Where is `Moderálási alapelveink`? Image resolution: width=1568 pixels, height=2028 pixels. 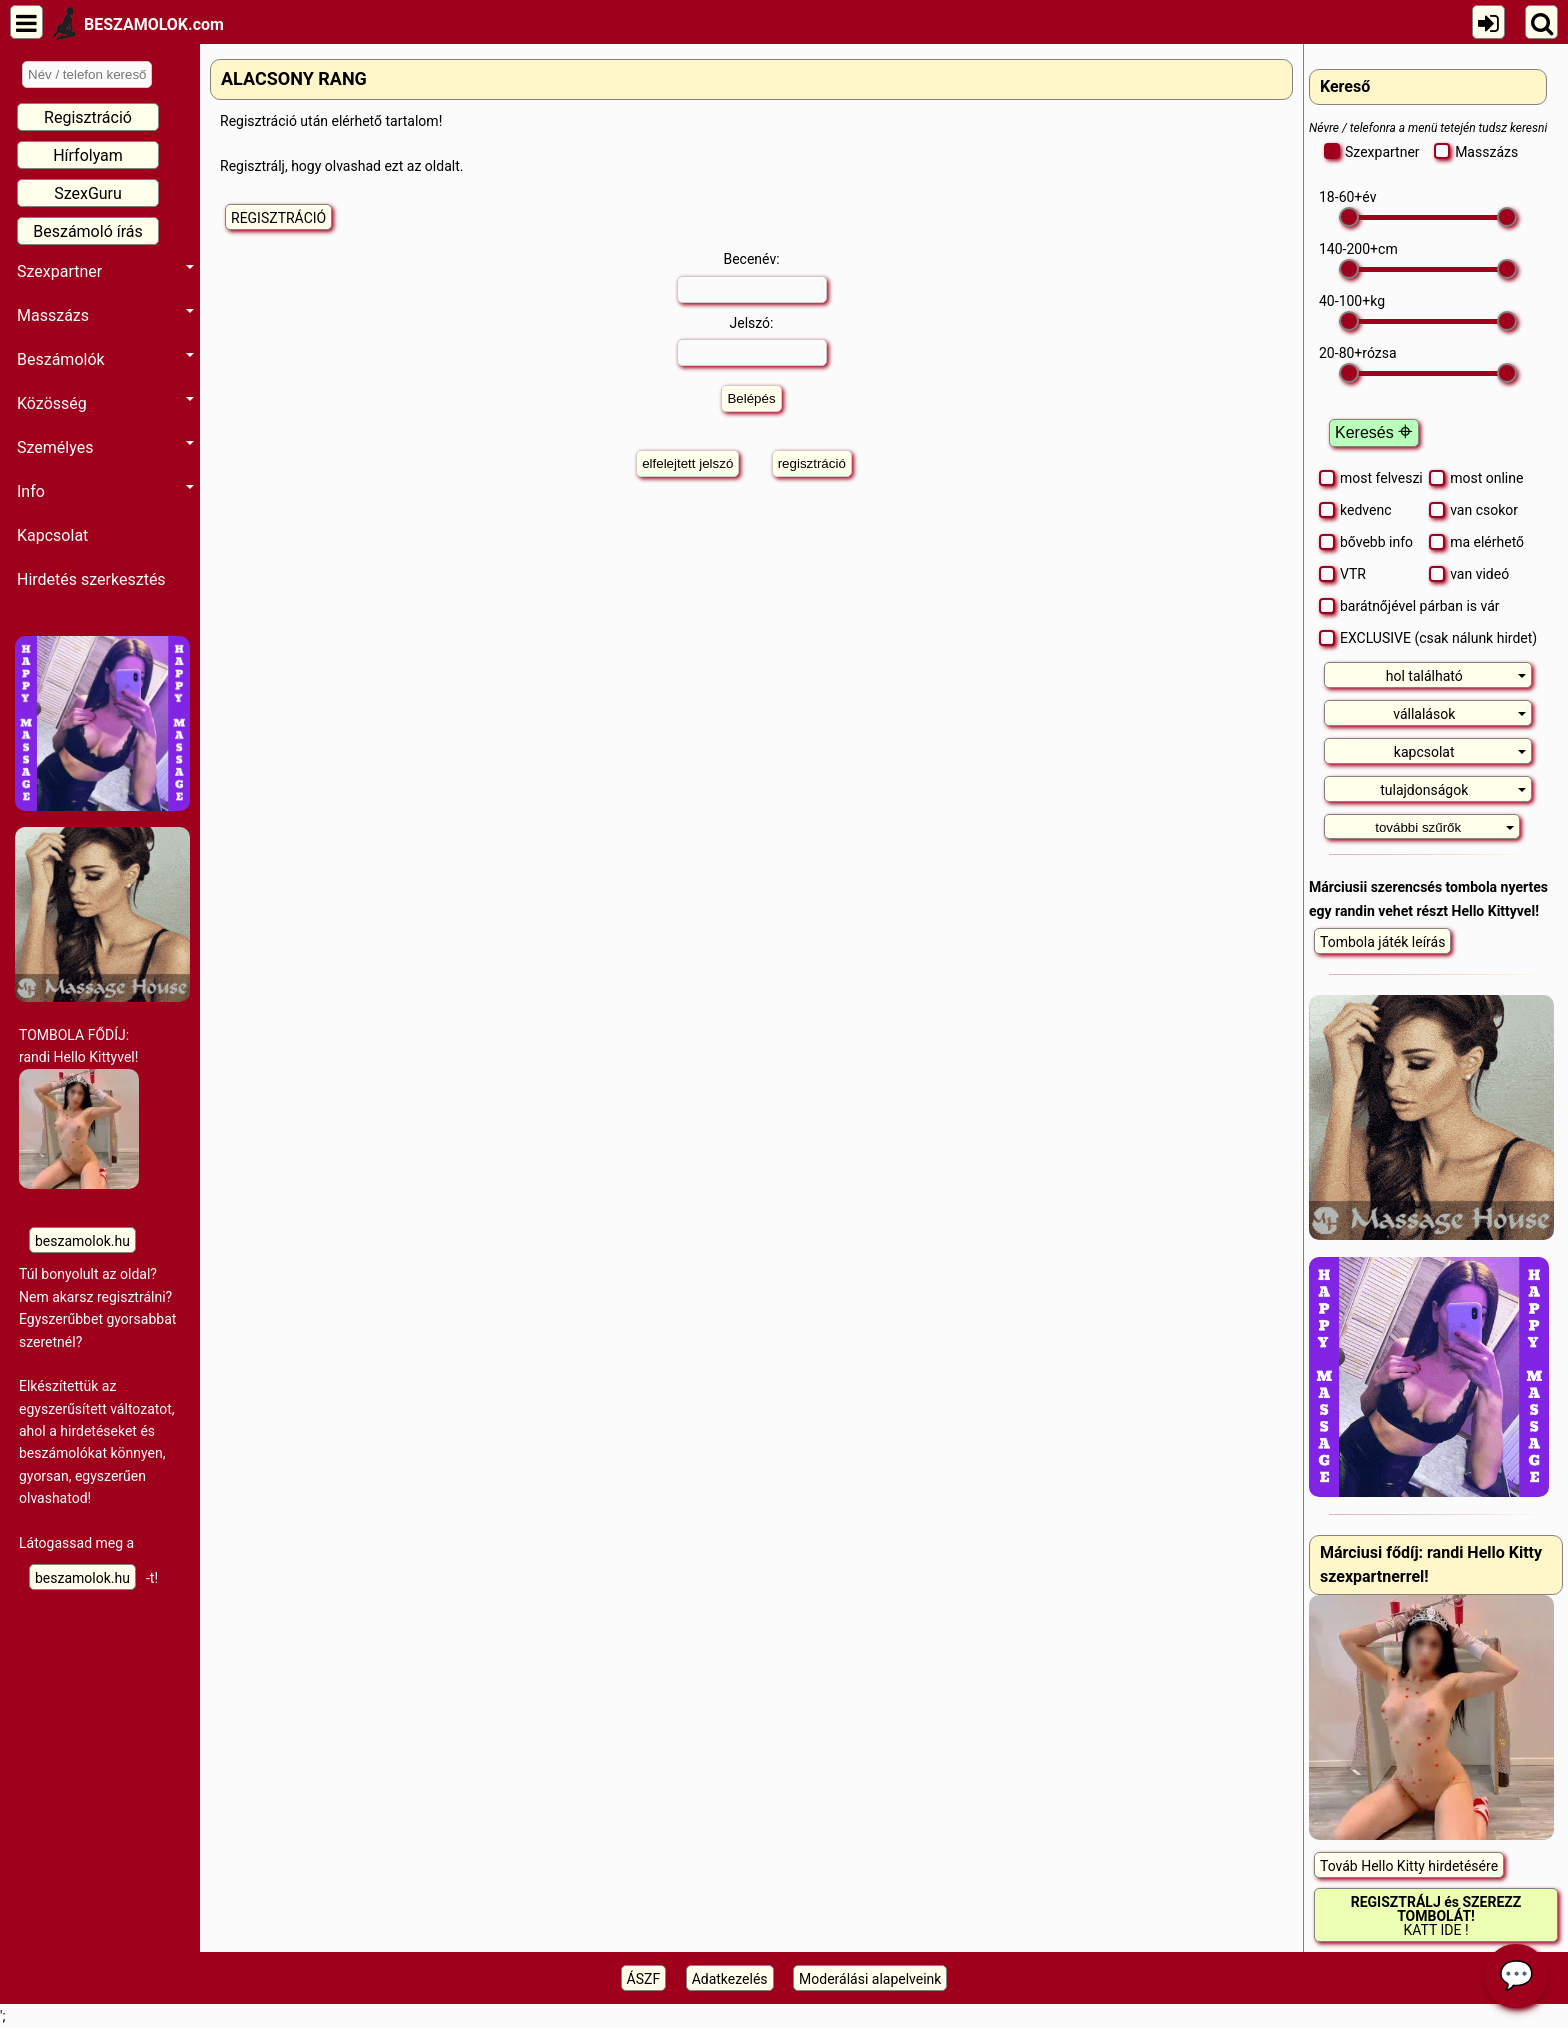
Moderálási alapelveink is located at coordinates (870, 1979).